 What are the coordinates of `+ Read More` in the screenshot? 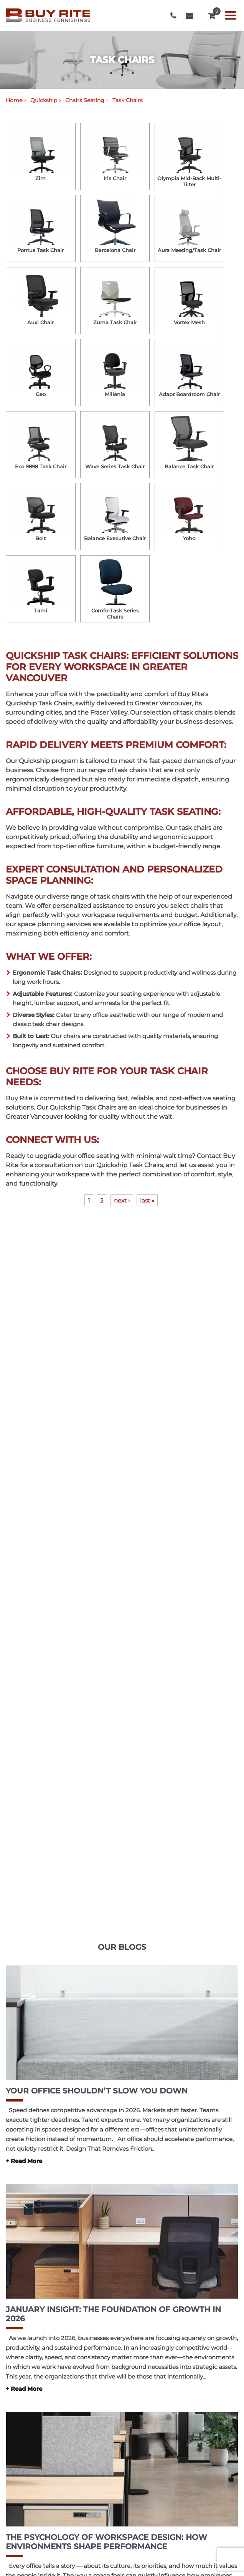 It's located at (24, 2161).